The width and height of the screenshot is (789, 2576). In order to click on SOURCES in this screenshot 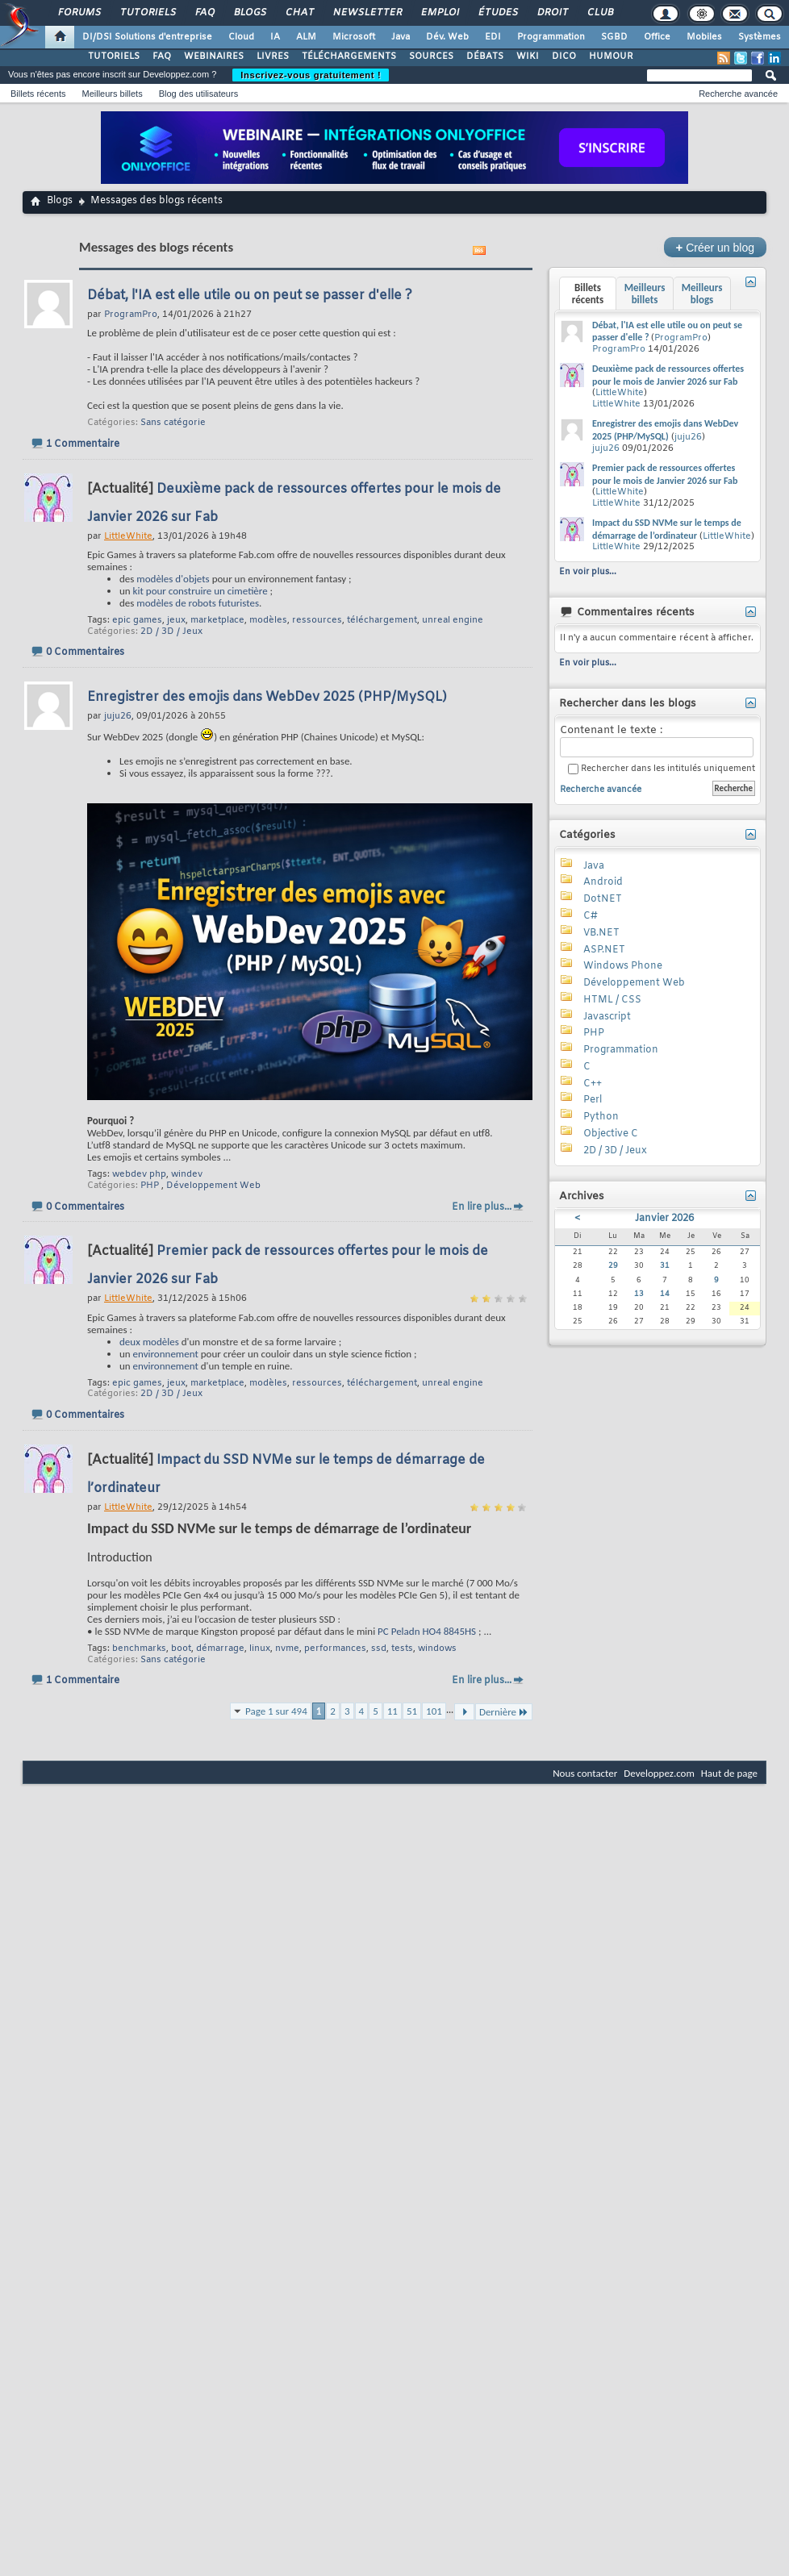, I will do `click(431, 56)`.